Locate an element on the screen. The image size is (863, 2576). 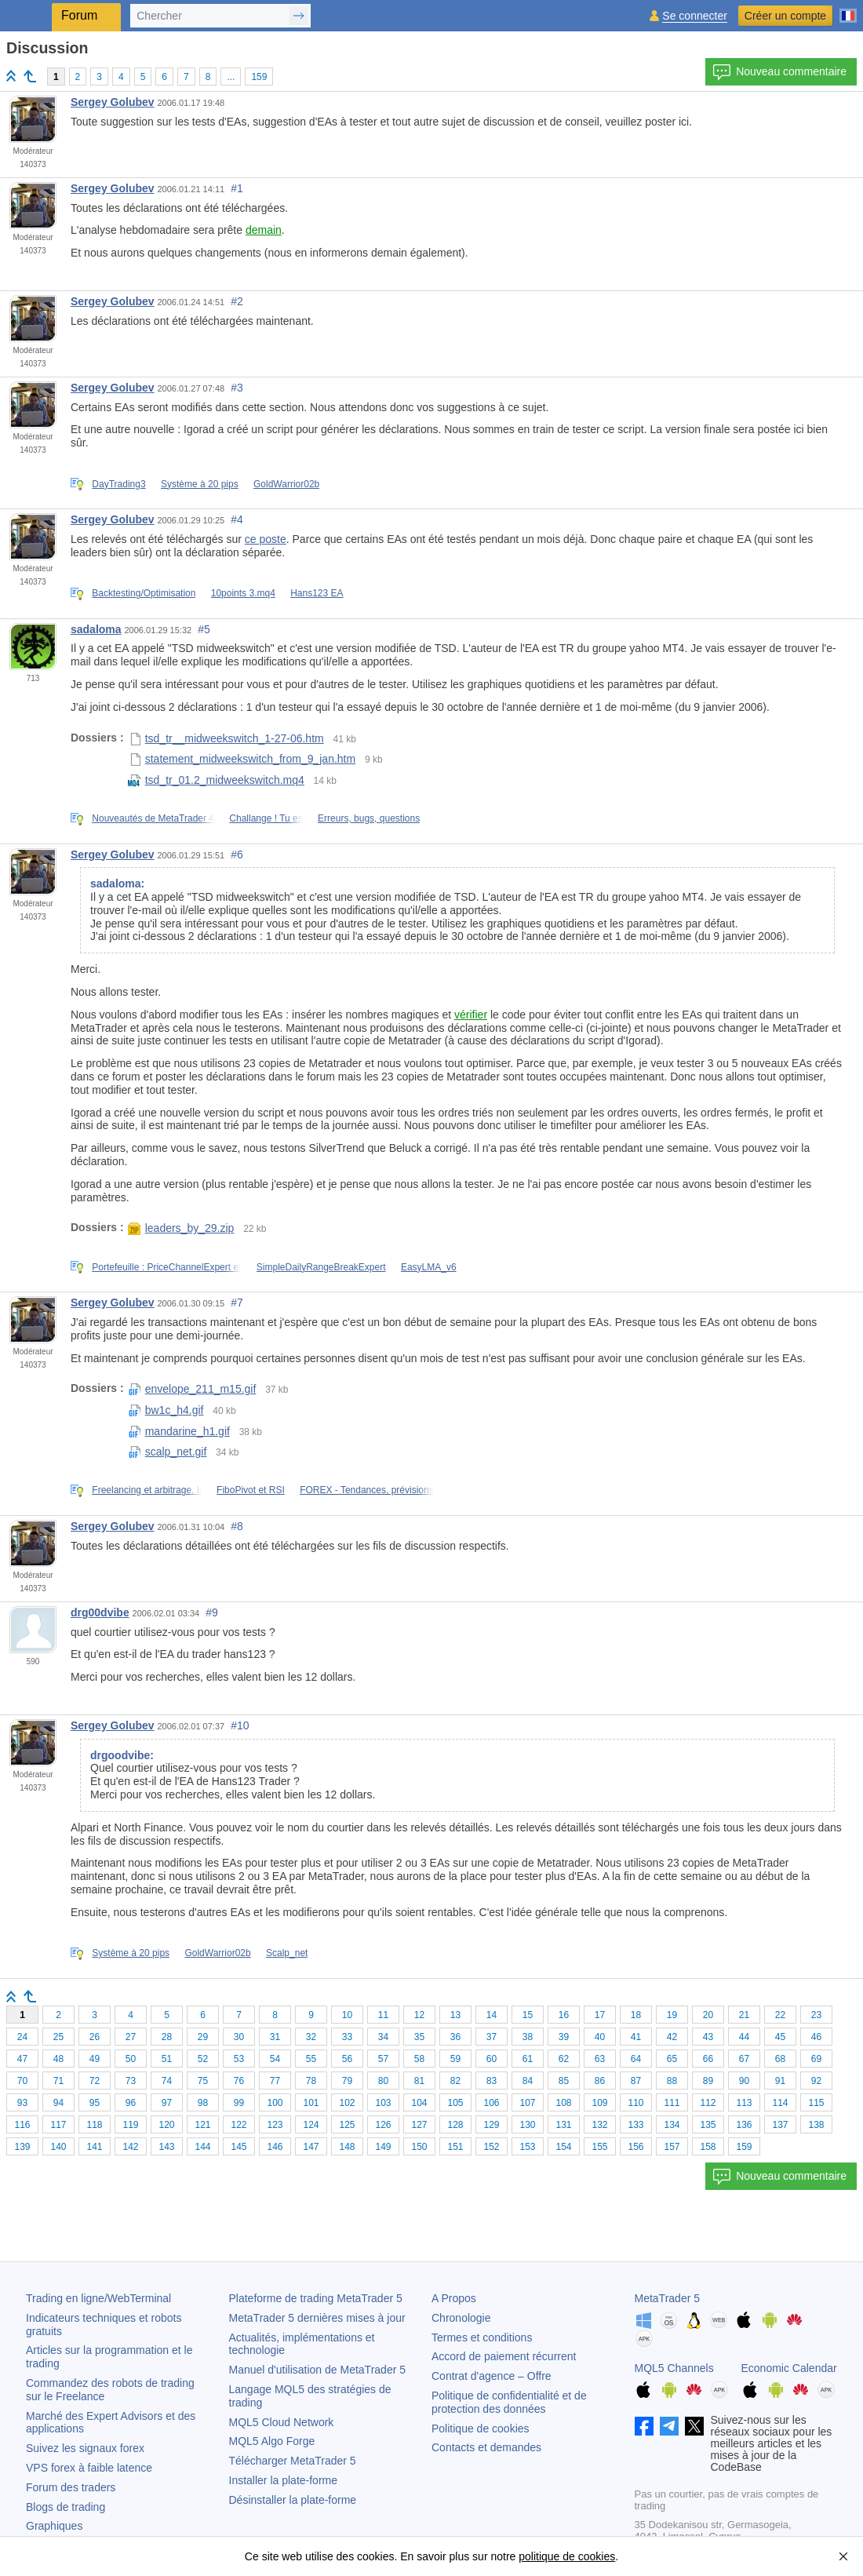
#2 is located at coordinates (237, 301).